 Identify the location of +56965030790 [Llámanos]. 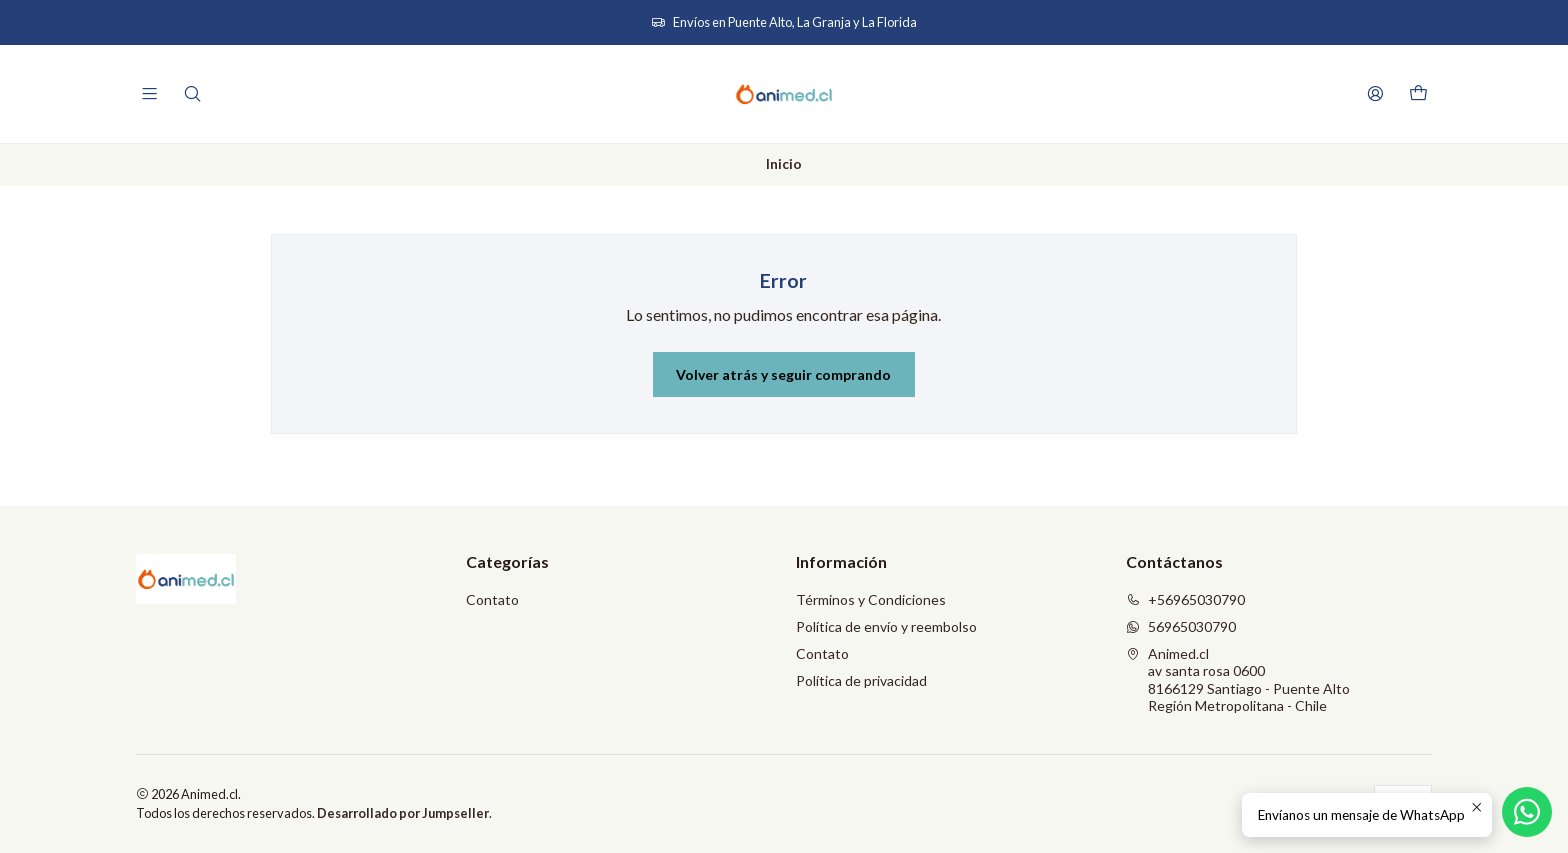
(1185, 599).